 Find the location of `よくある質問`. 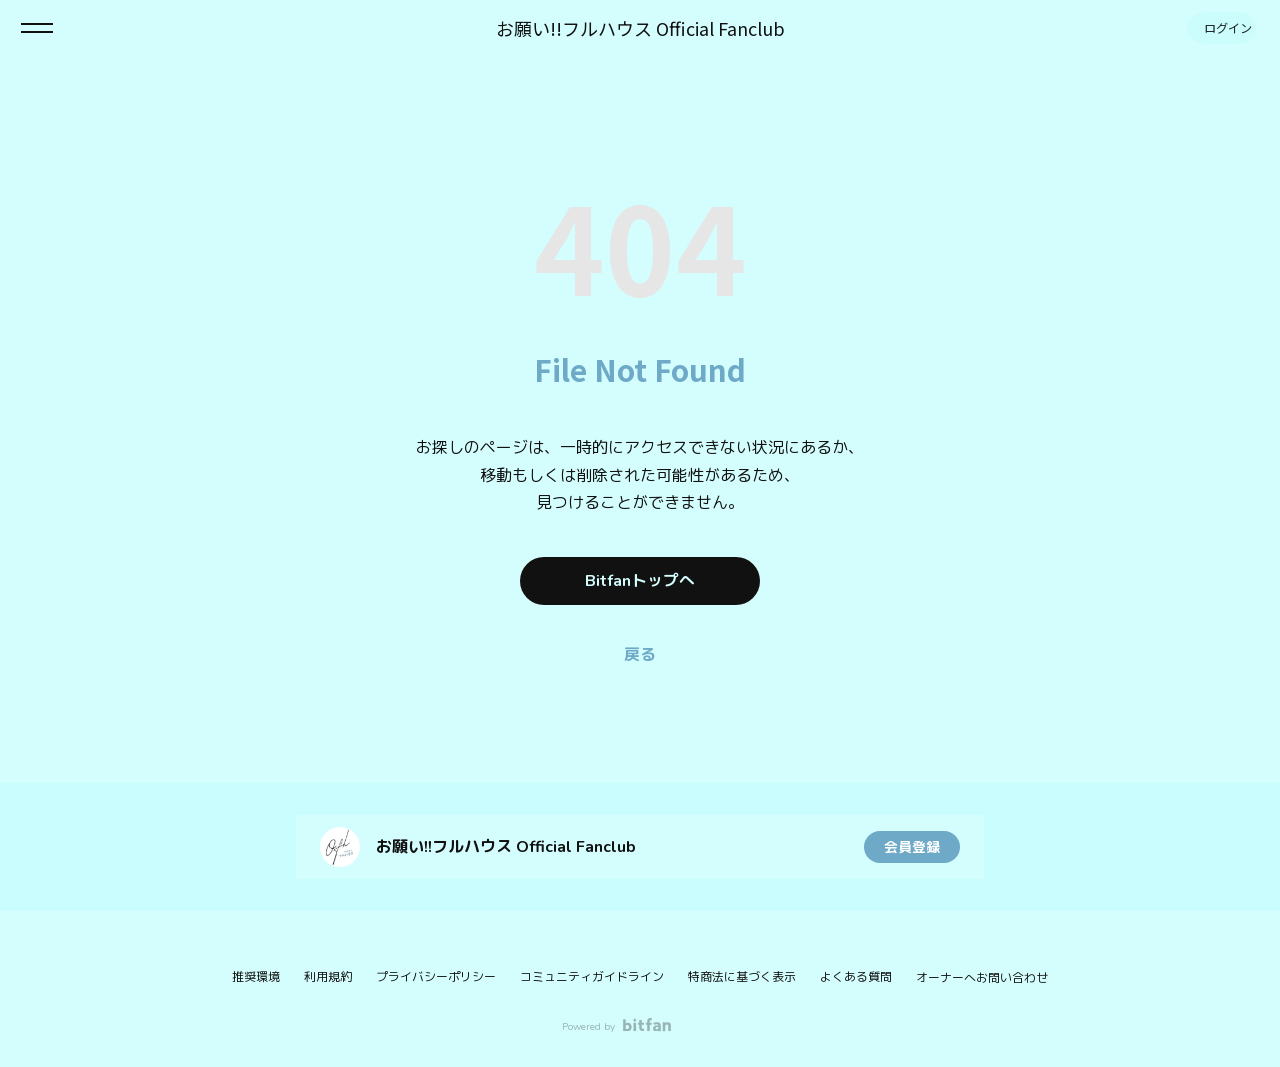

よくある質問 is located at coordinates (856, 977).